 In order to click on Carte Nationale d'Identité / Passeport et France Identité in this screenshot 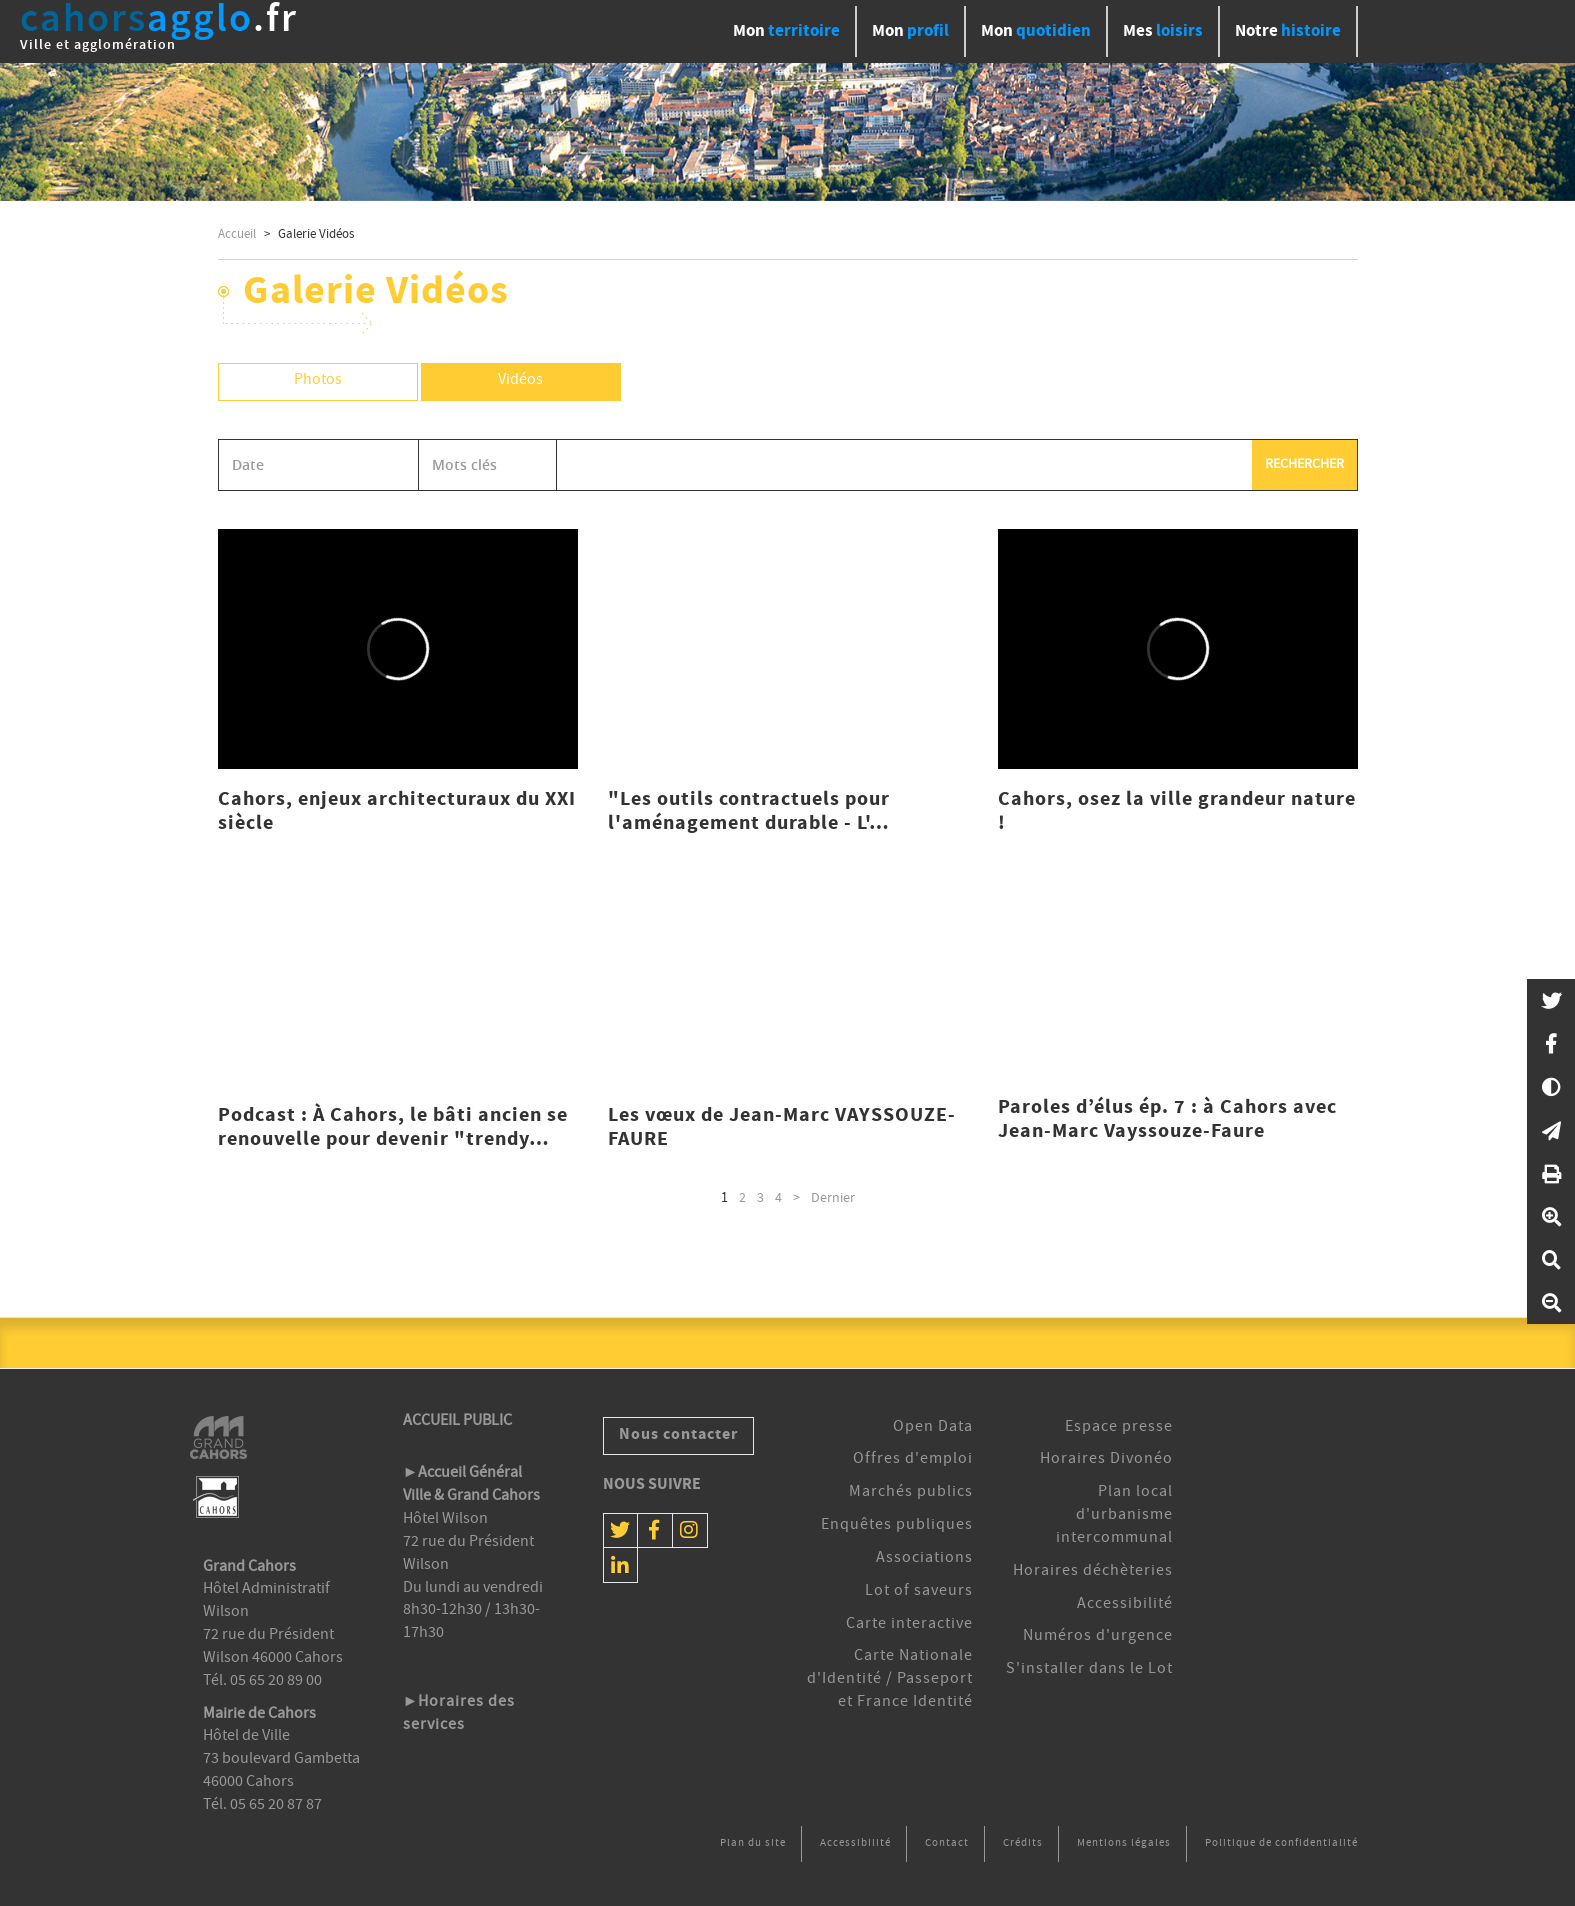, I will do `click(890, 1680)`.